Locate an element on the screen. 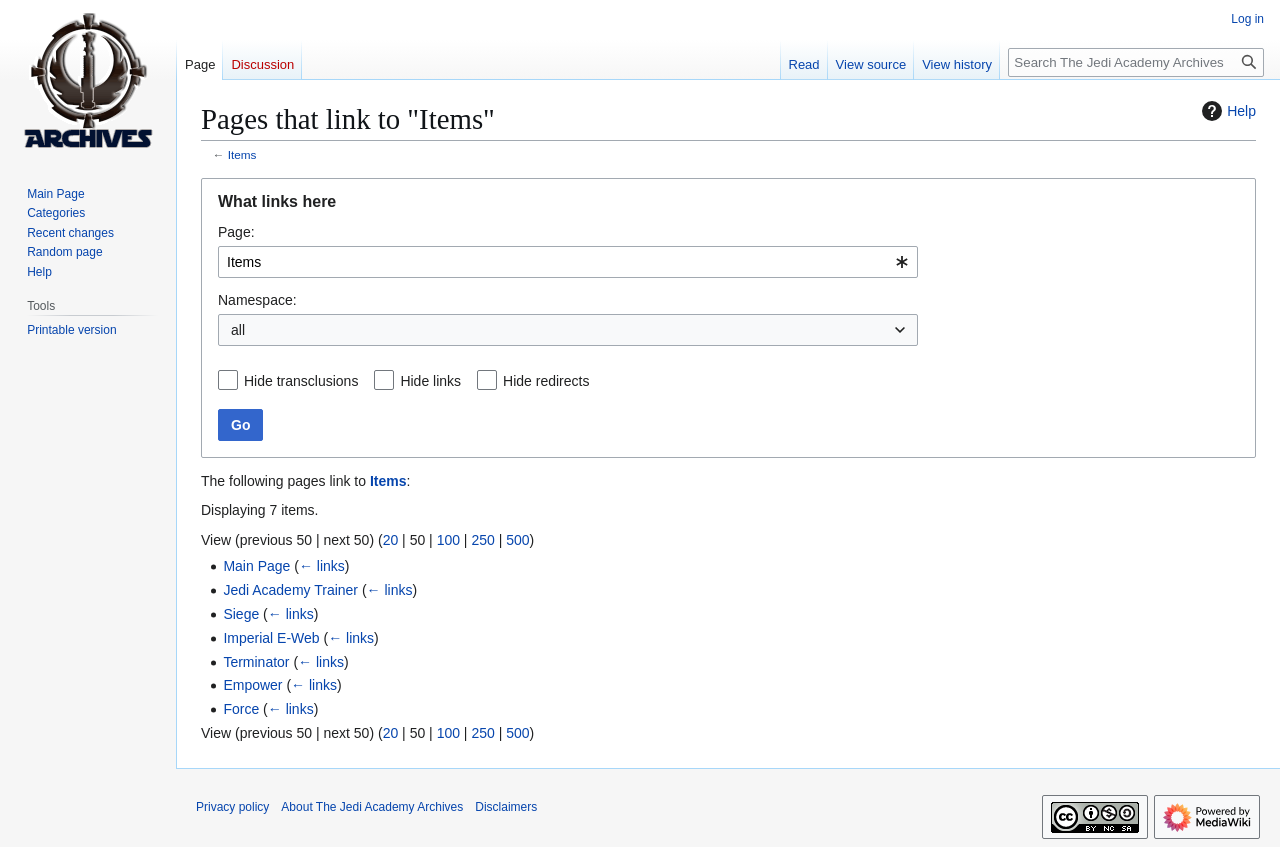 This screenshot has width=1280, height=847. [Search The Jedi Academy Archives] is located at coordinates (1136, 62).